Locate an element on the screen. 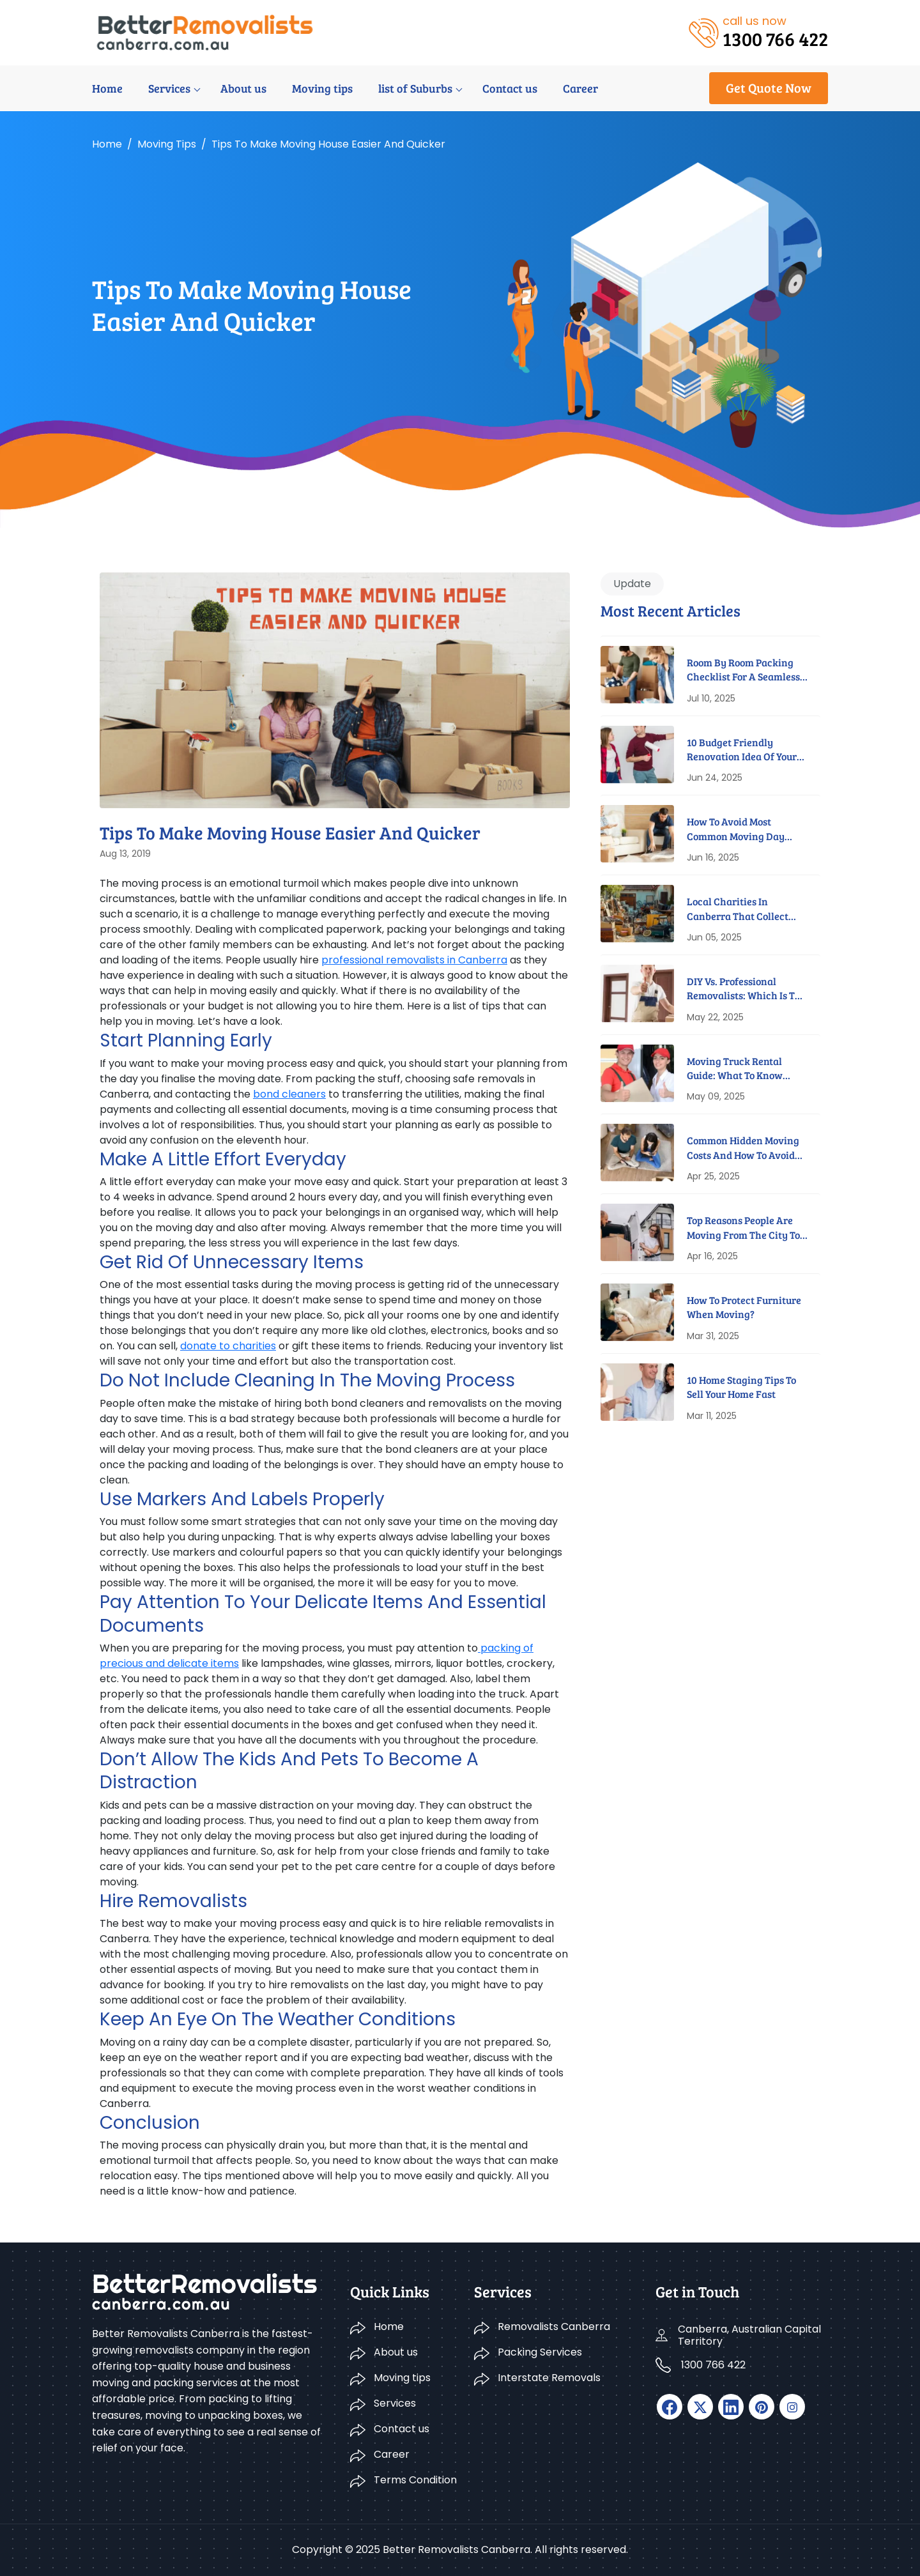 The height and width of the screenshot is (2576, 920). How to Avoid Most Common Moving Day Disasters is located at coordinates (736, 829).